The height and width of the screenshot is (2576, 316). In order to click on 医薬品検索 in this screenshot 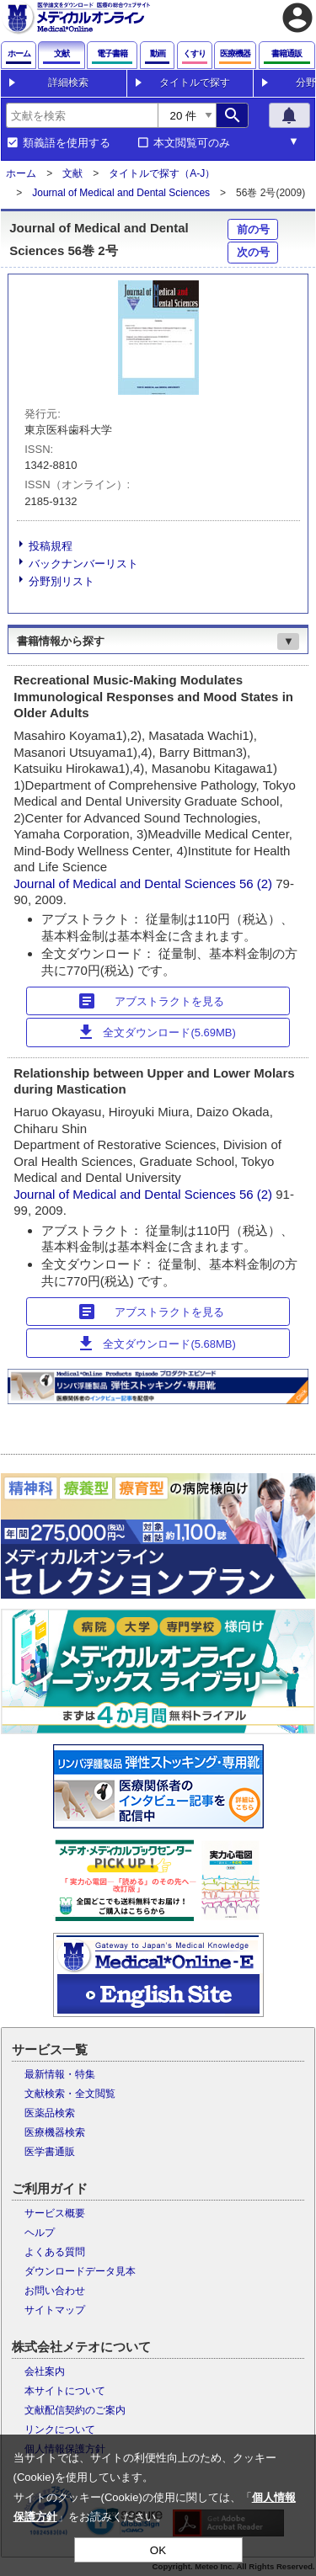, I will do `click(49, 2113)`.